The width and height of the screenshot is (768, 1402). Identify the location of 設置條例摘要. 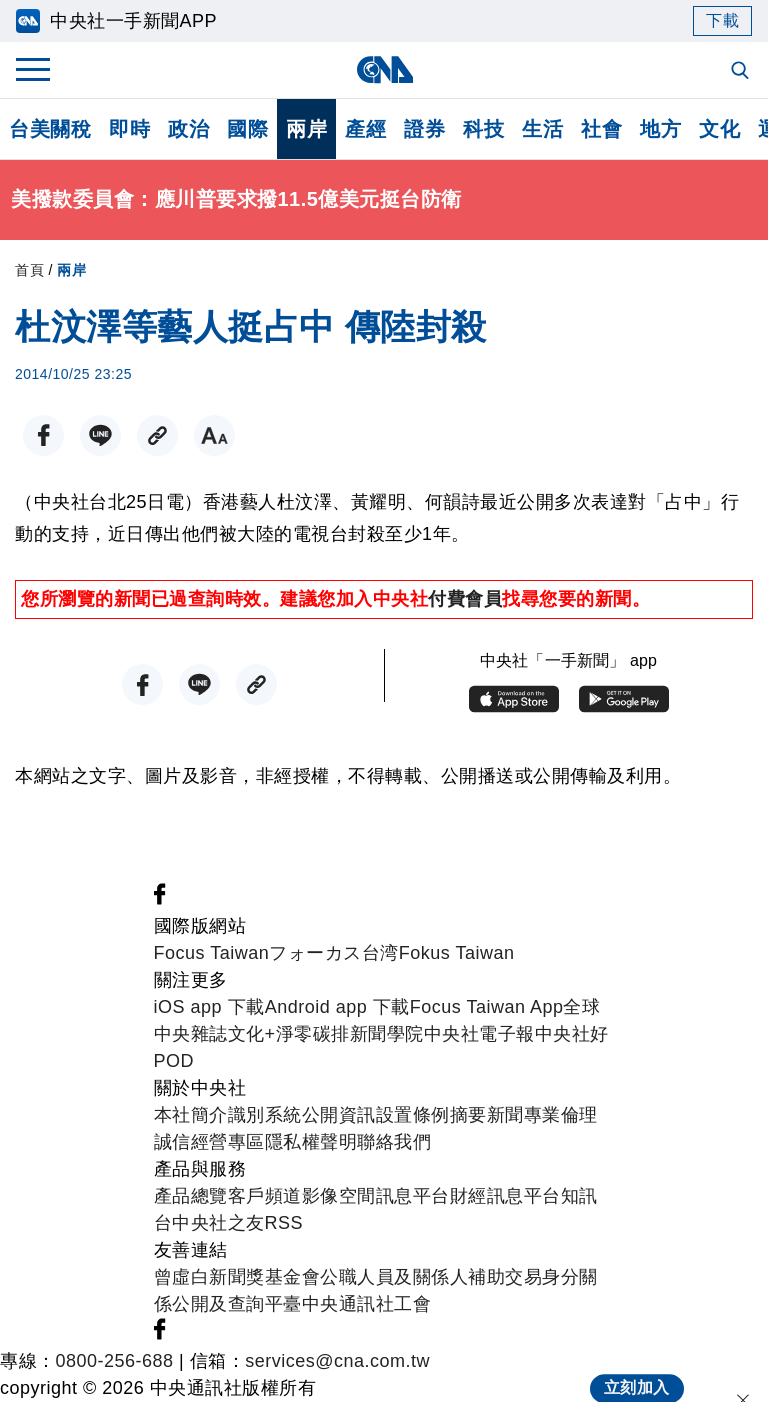
(431, 1115).